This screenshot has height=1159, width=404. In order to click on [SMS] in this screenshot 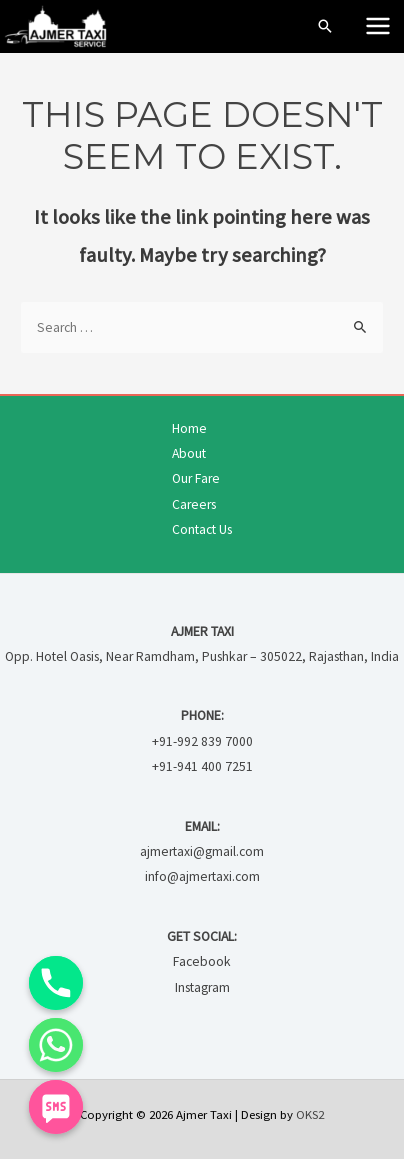, I will do `click(56, 1107)`.